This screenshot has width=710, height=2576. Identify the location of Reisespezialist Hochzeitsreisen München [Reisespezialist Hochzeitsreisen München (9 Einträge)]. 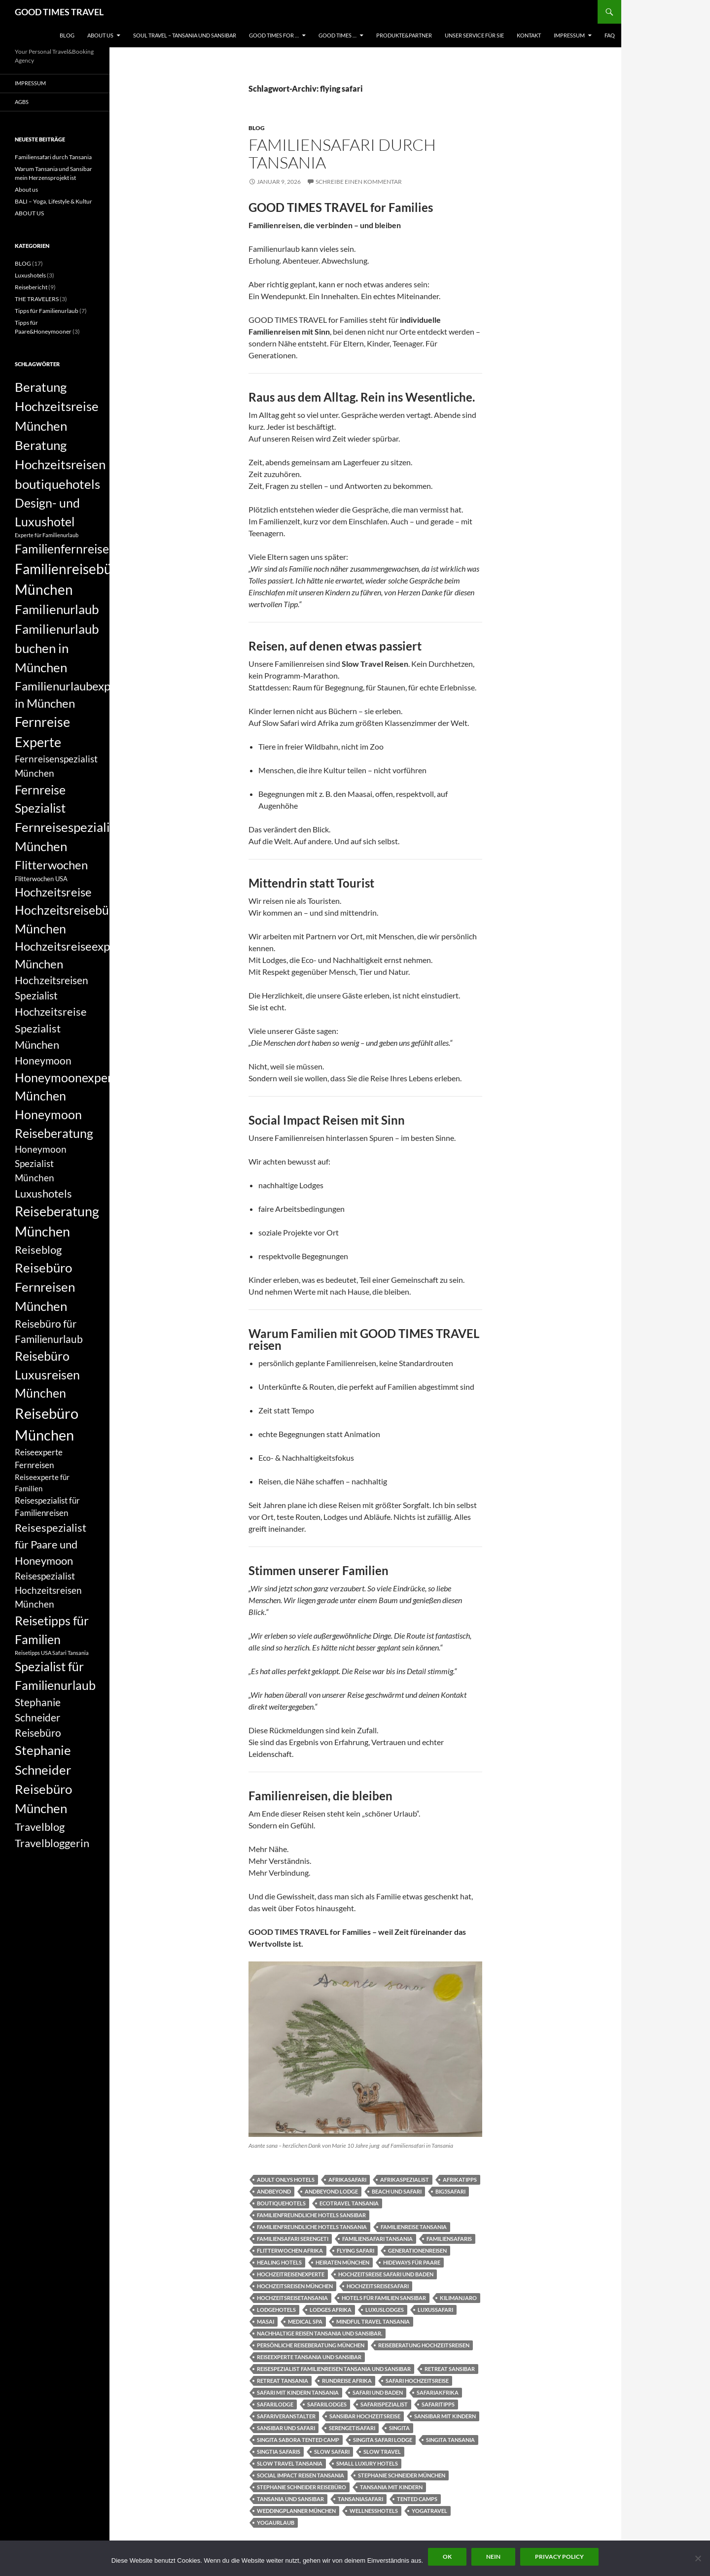
(48, 1590).